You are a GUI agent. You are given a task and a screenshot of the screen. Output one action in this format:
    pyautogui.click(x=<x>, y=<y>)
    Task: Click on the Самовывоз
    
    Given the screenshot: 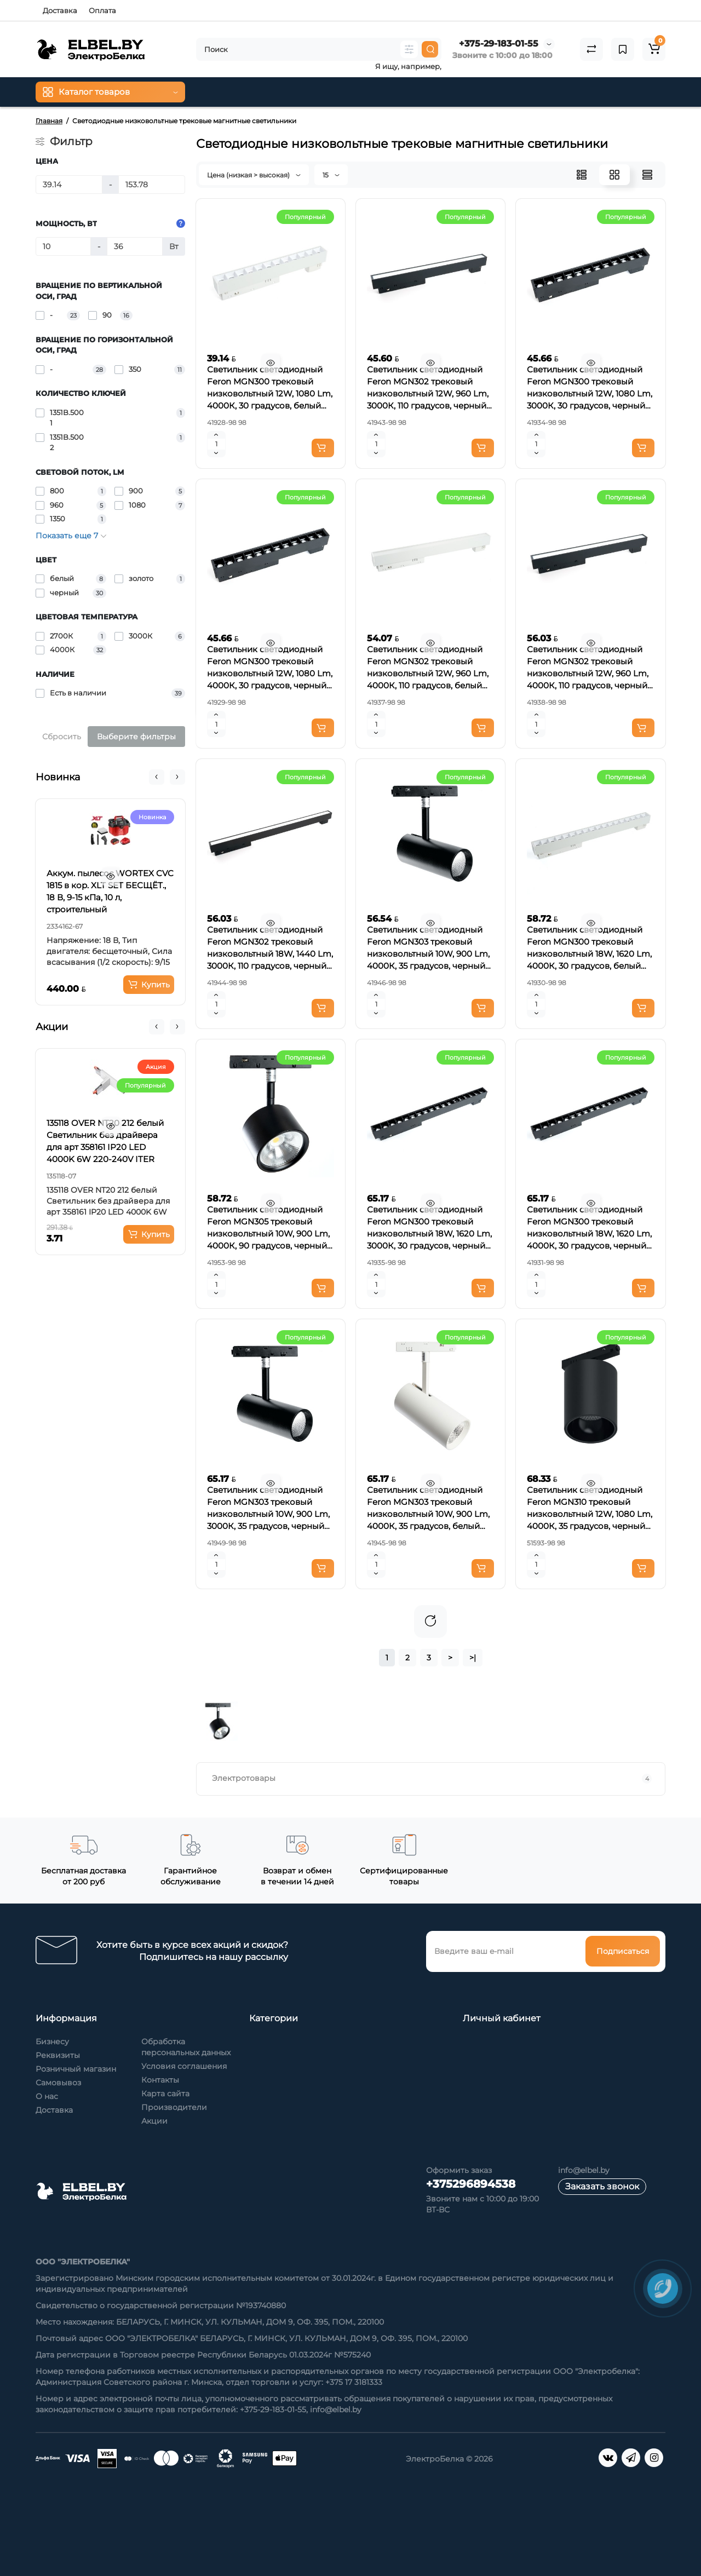 What is the action you would take?
    pyautogui.click(x=58, y=2083)
    